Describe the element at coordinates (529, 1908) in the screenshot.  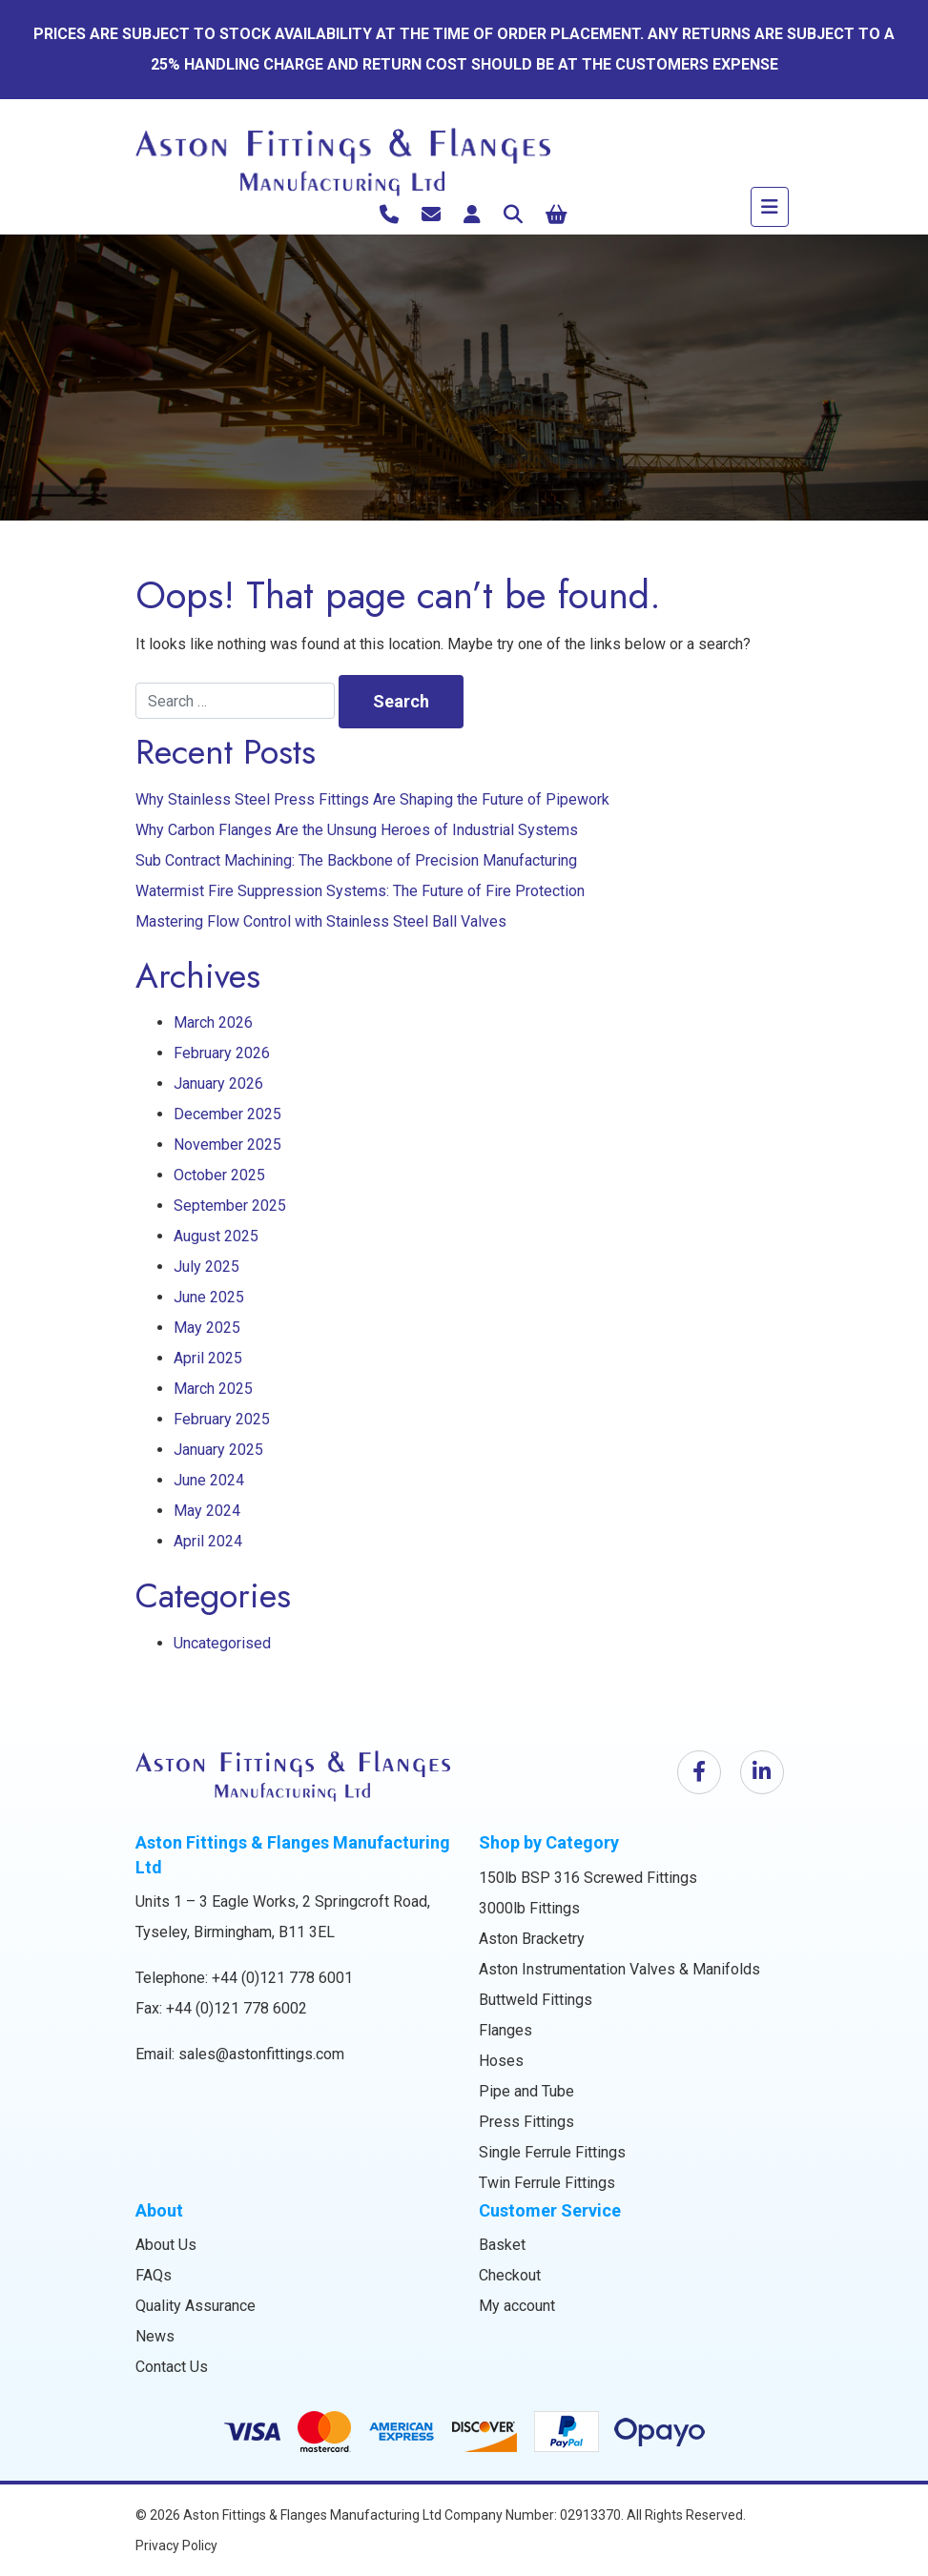
I see `3000lb Fittings` at that location.